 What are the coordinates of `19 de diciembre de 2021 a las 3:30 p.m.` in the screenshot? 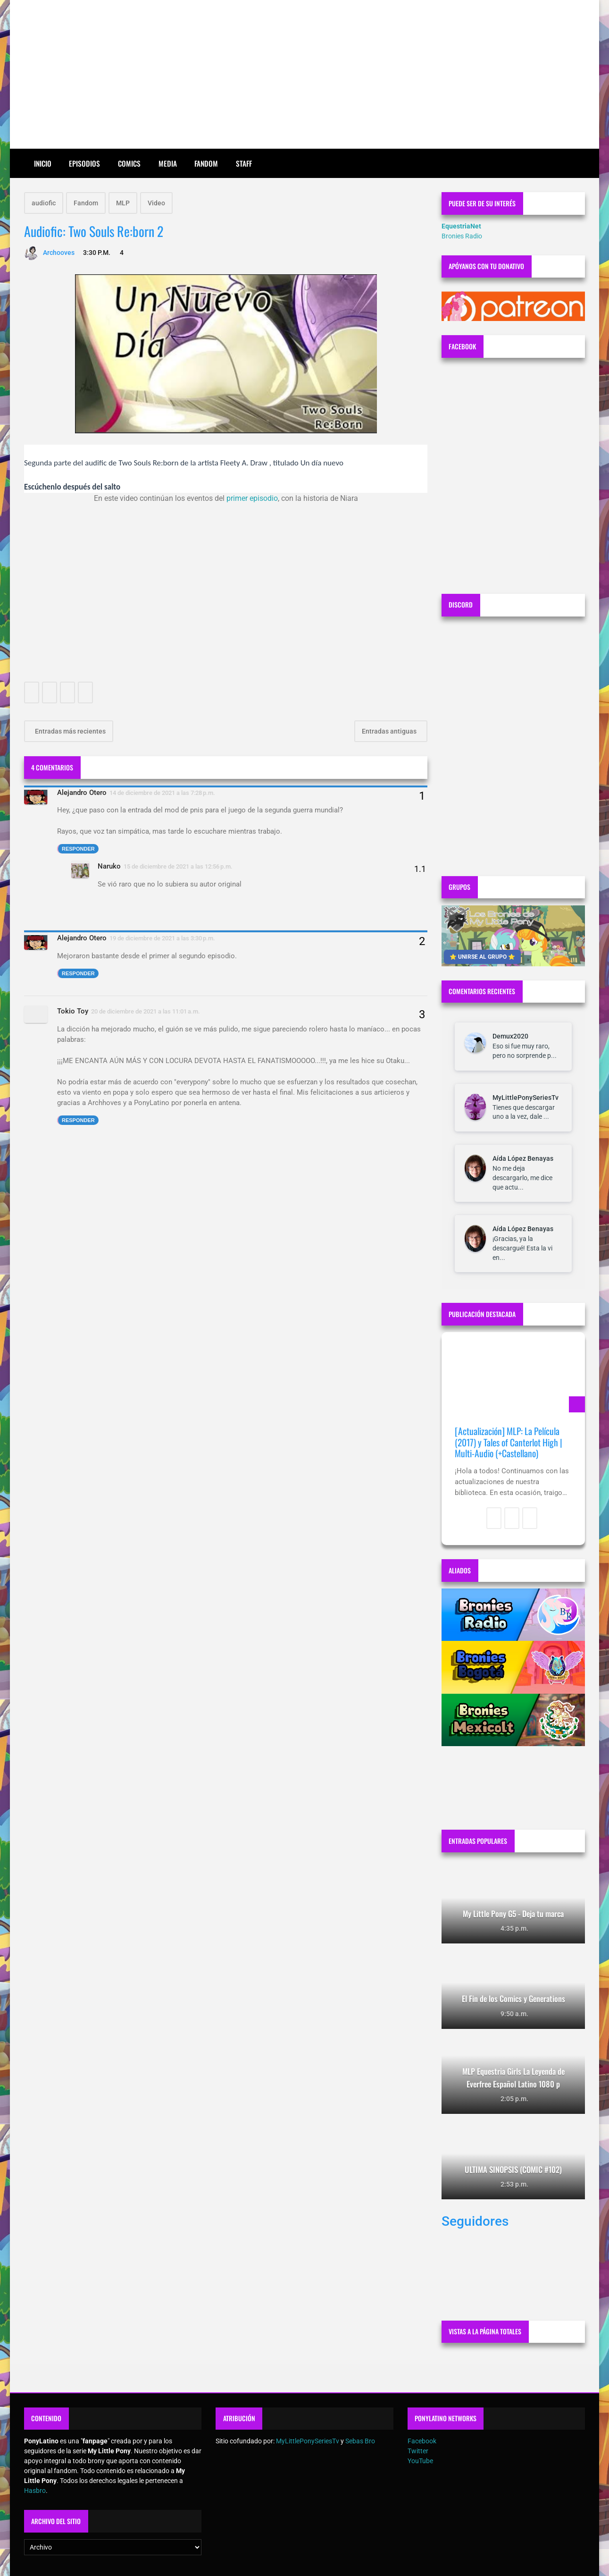 It's located at (162, 938).